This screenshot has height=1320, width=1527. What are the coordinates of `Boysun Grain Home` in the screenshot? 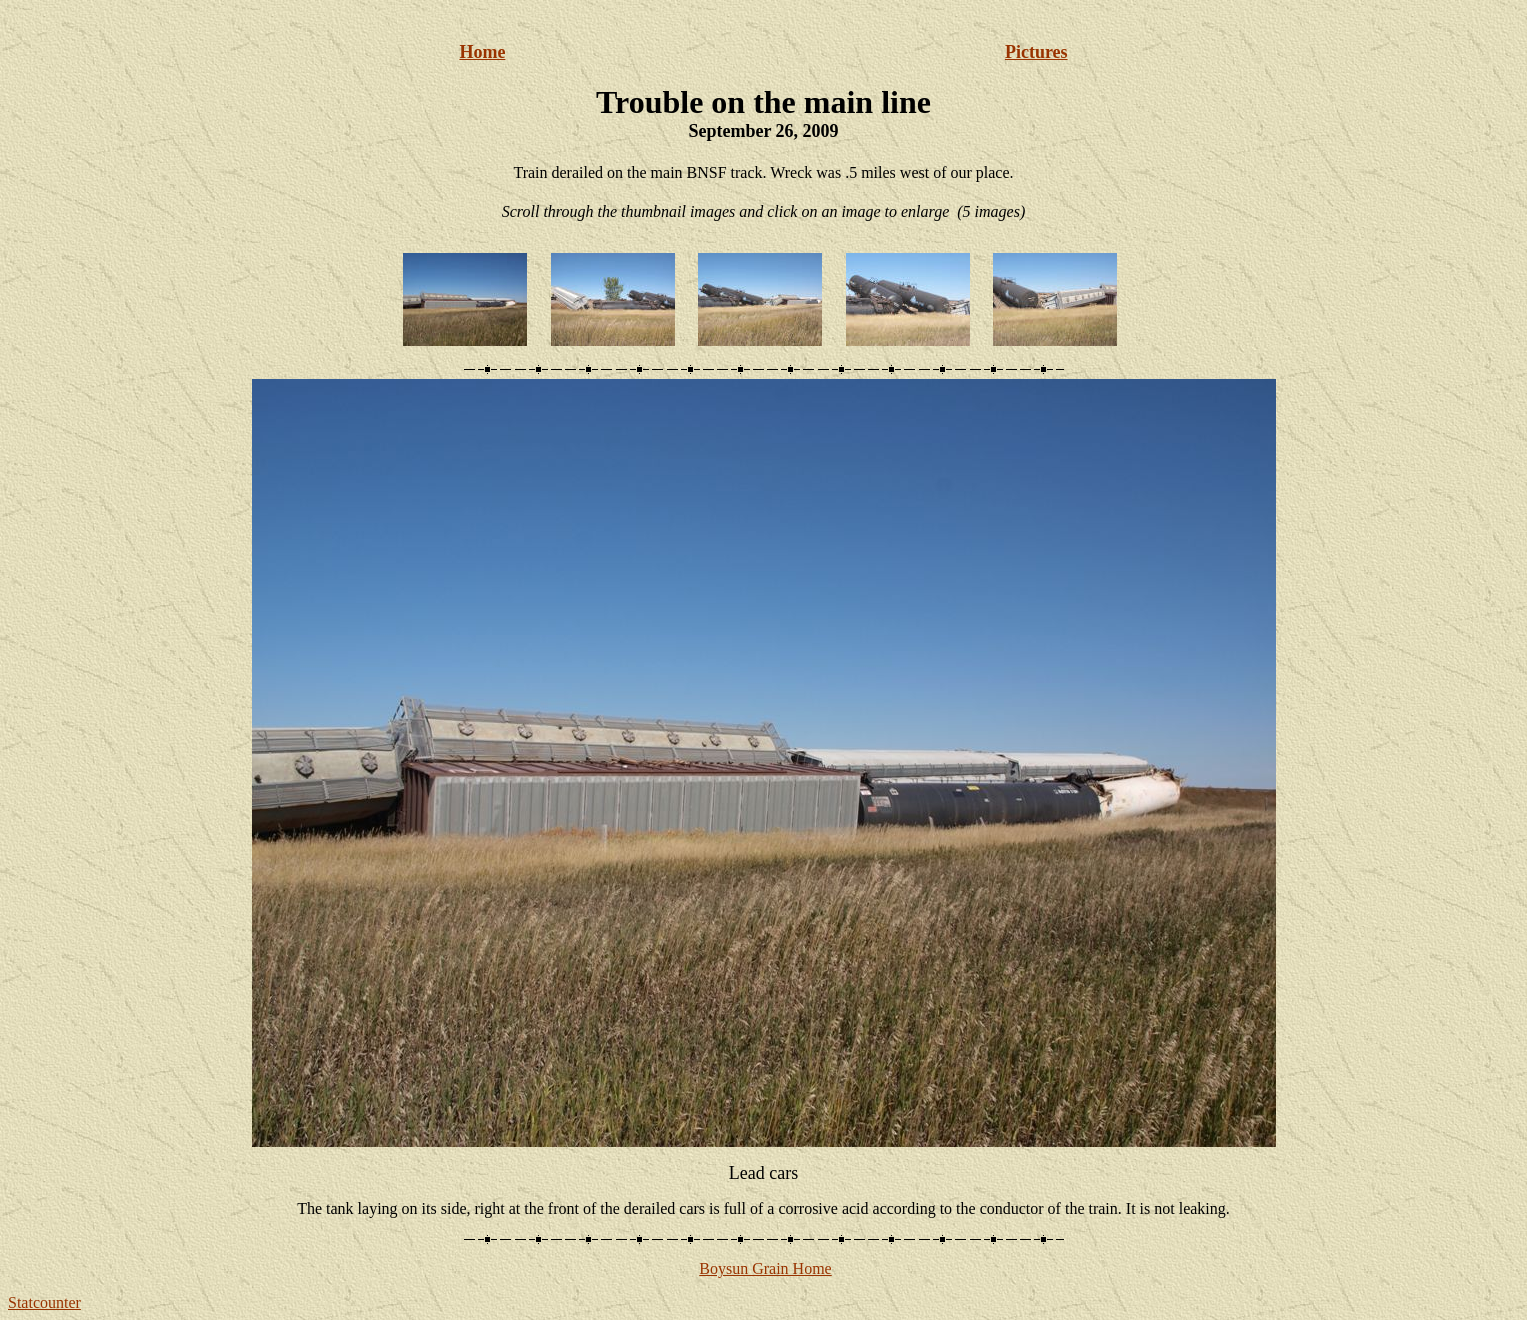 It's located at (765, 1268).